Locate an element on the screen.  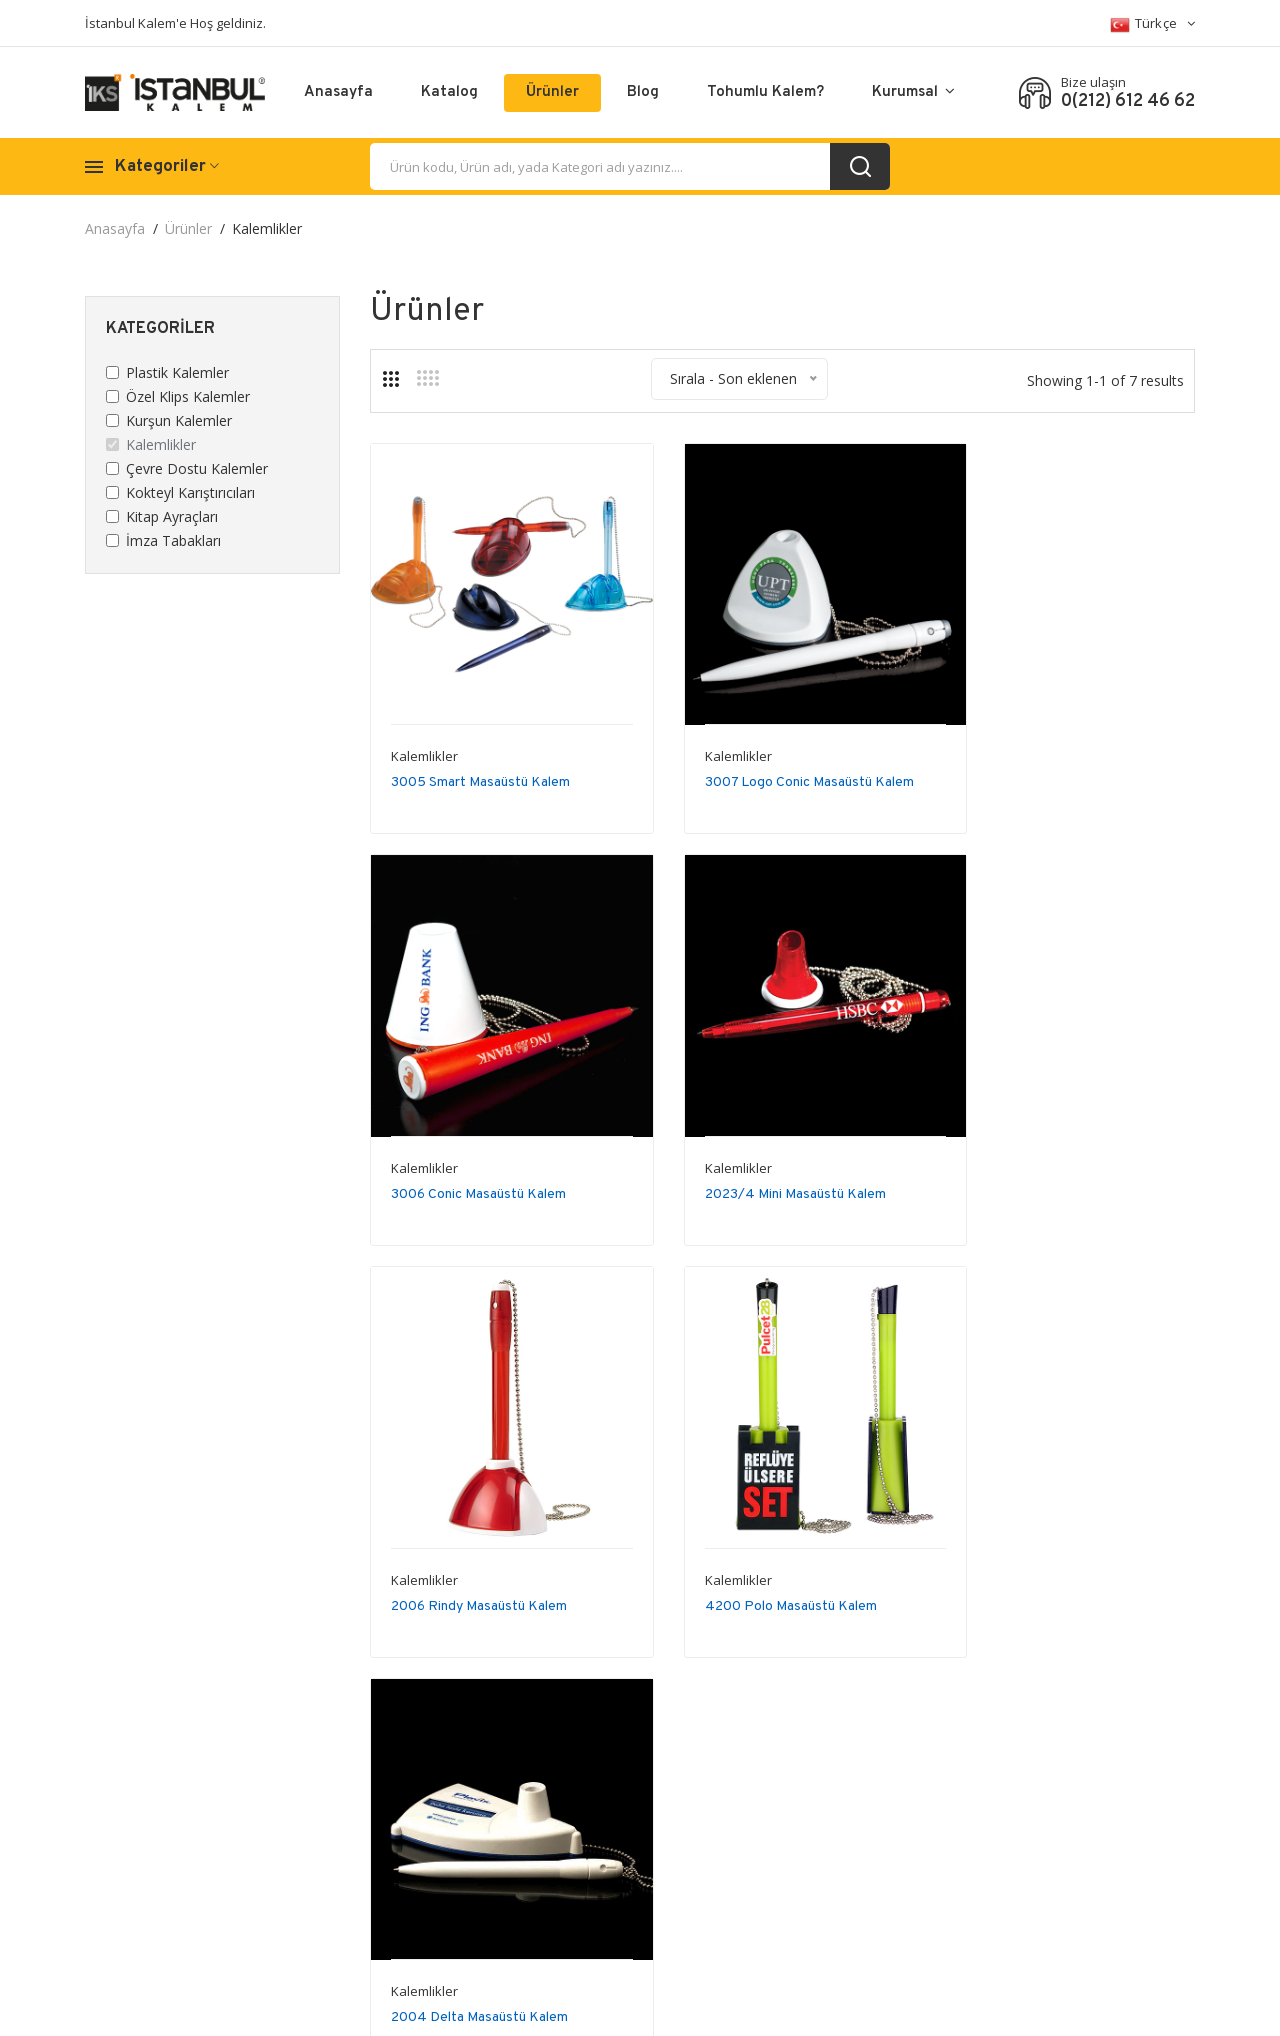
Katalog is located at coordinates (449, 92).